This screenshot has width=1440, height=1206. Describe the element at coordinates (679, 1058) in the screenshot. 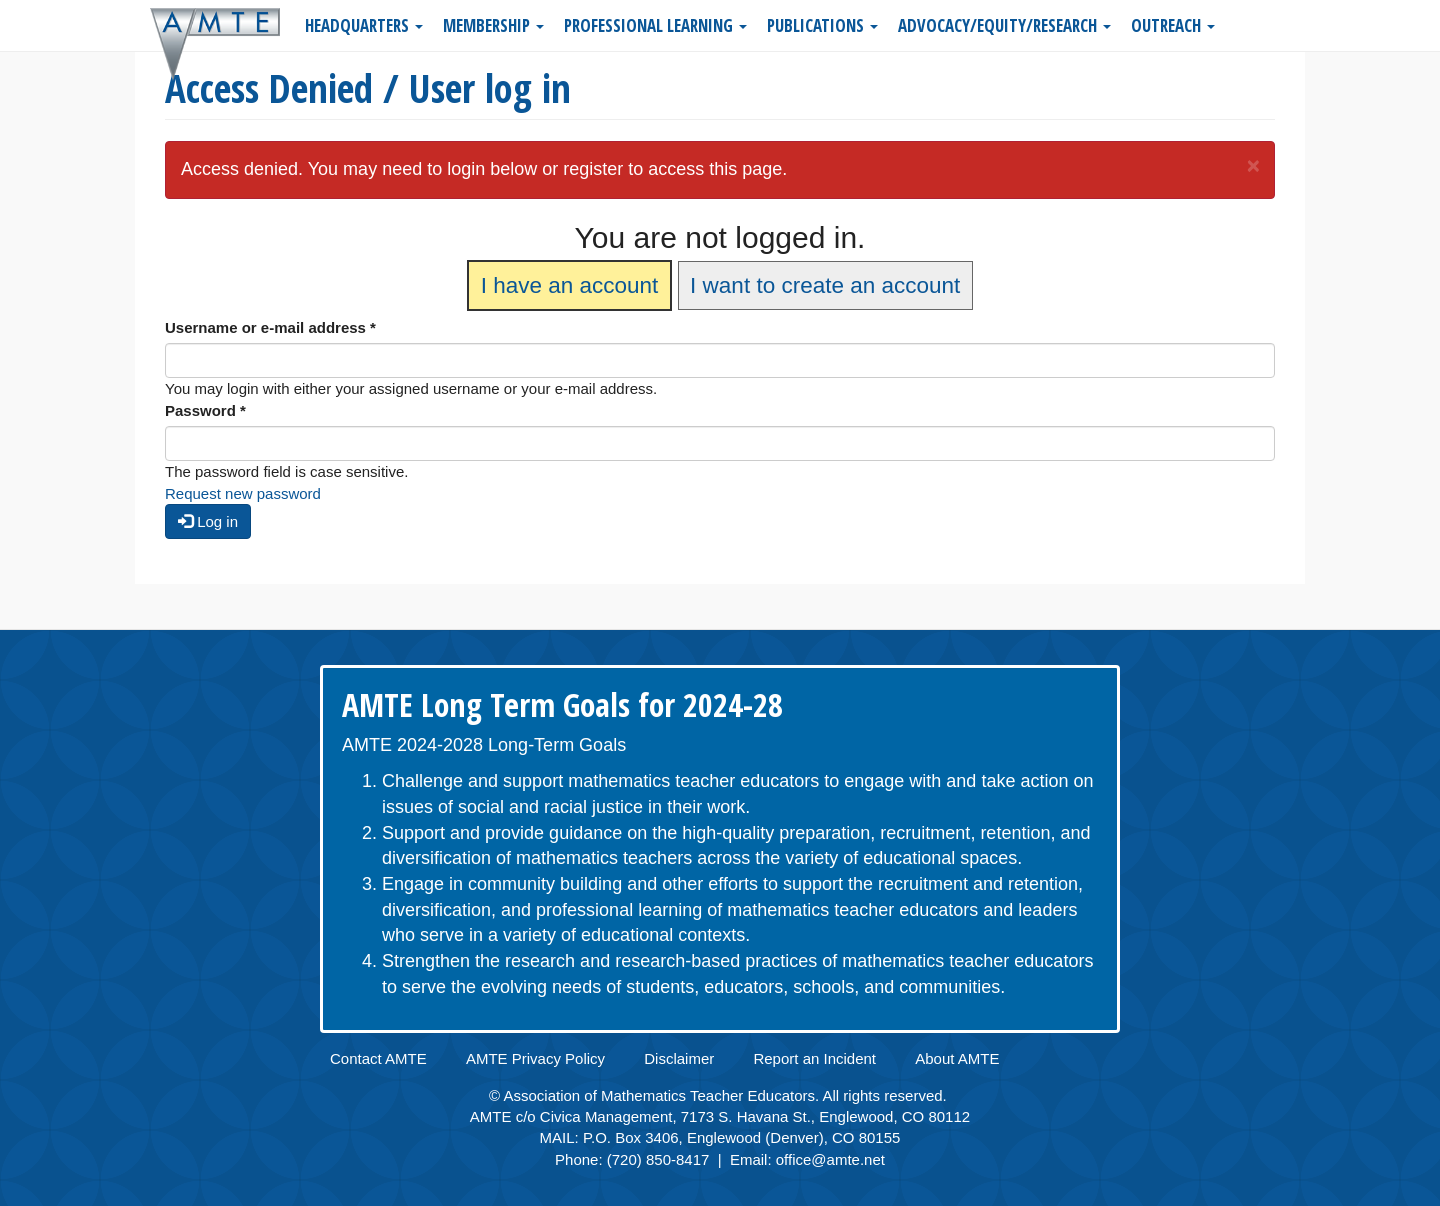

I see `Disclaimer` at that location.